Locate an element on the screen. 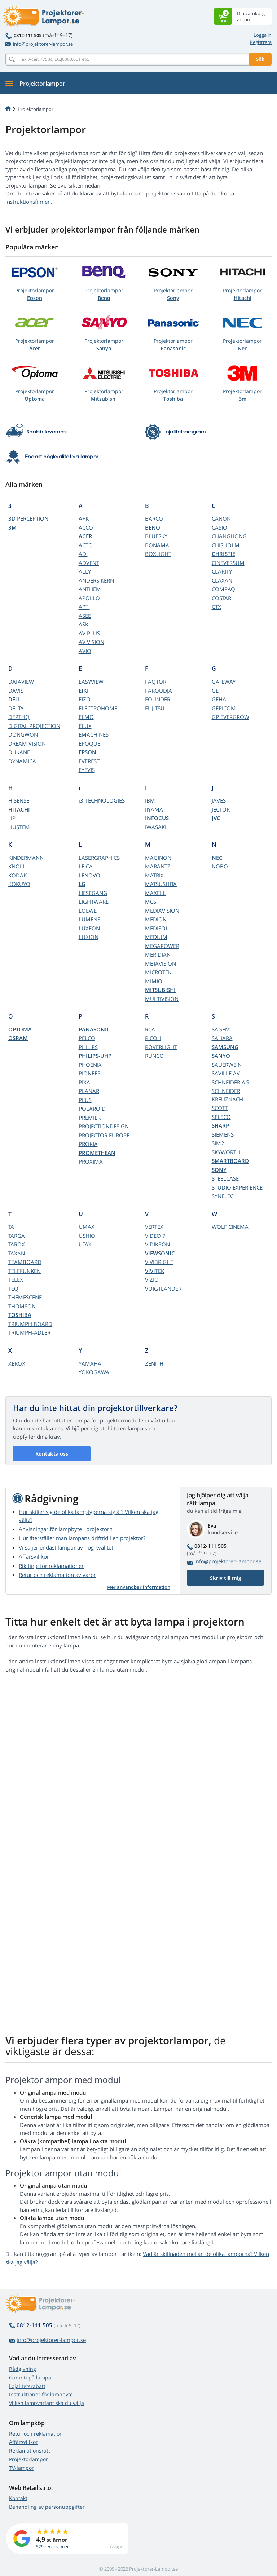 Image resolution: width=277 pixels, height=2576 pixels. DONGWON is located at coordinates (23, 734).